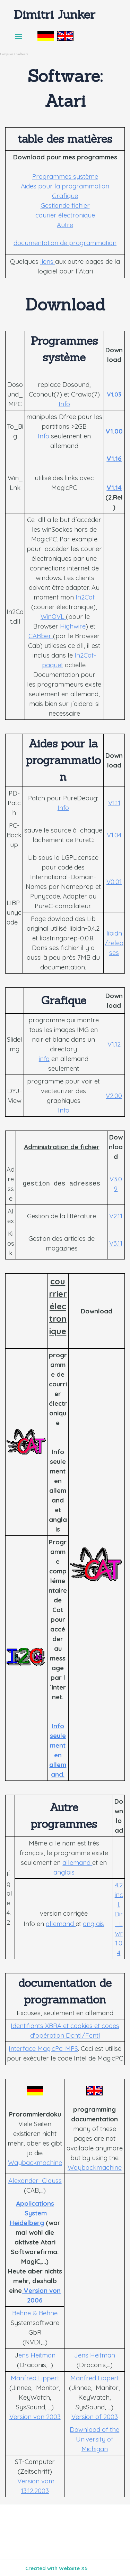 The height and width of the screenshot is (2576, 130). What do you see at coordinates (65, 243) in the screenshot?
I see `documentation de programmation` at bounding box center [65, 243].